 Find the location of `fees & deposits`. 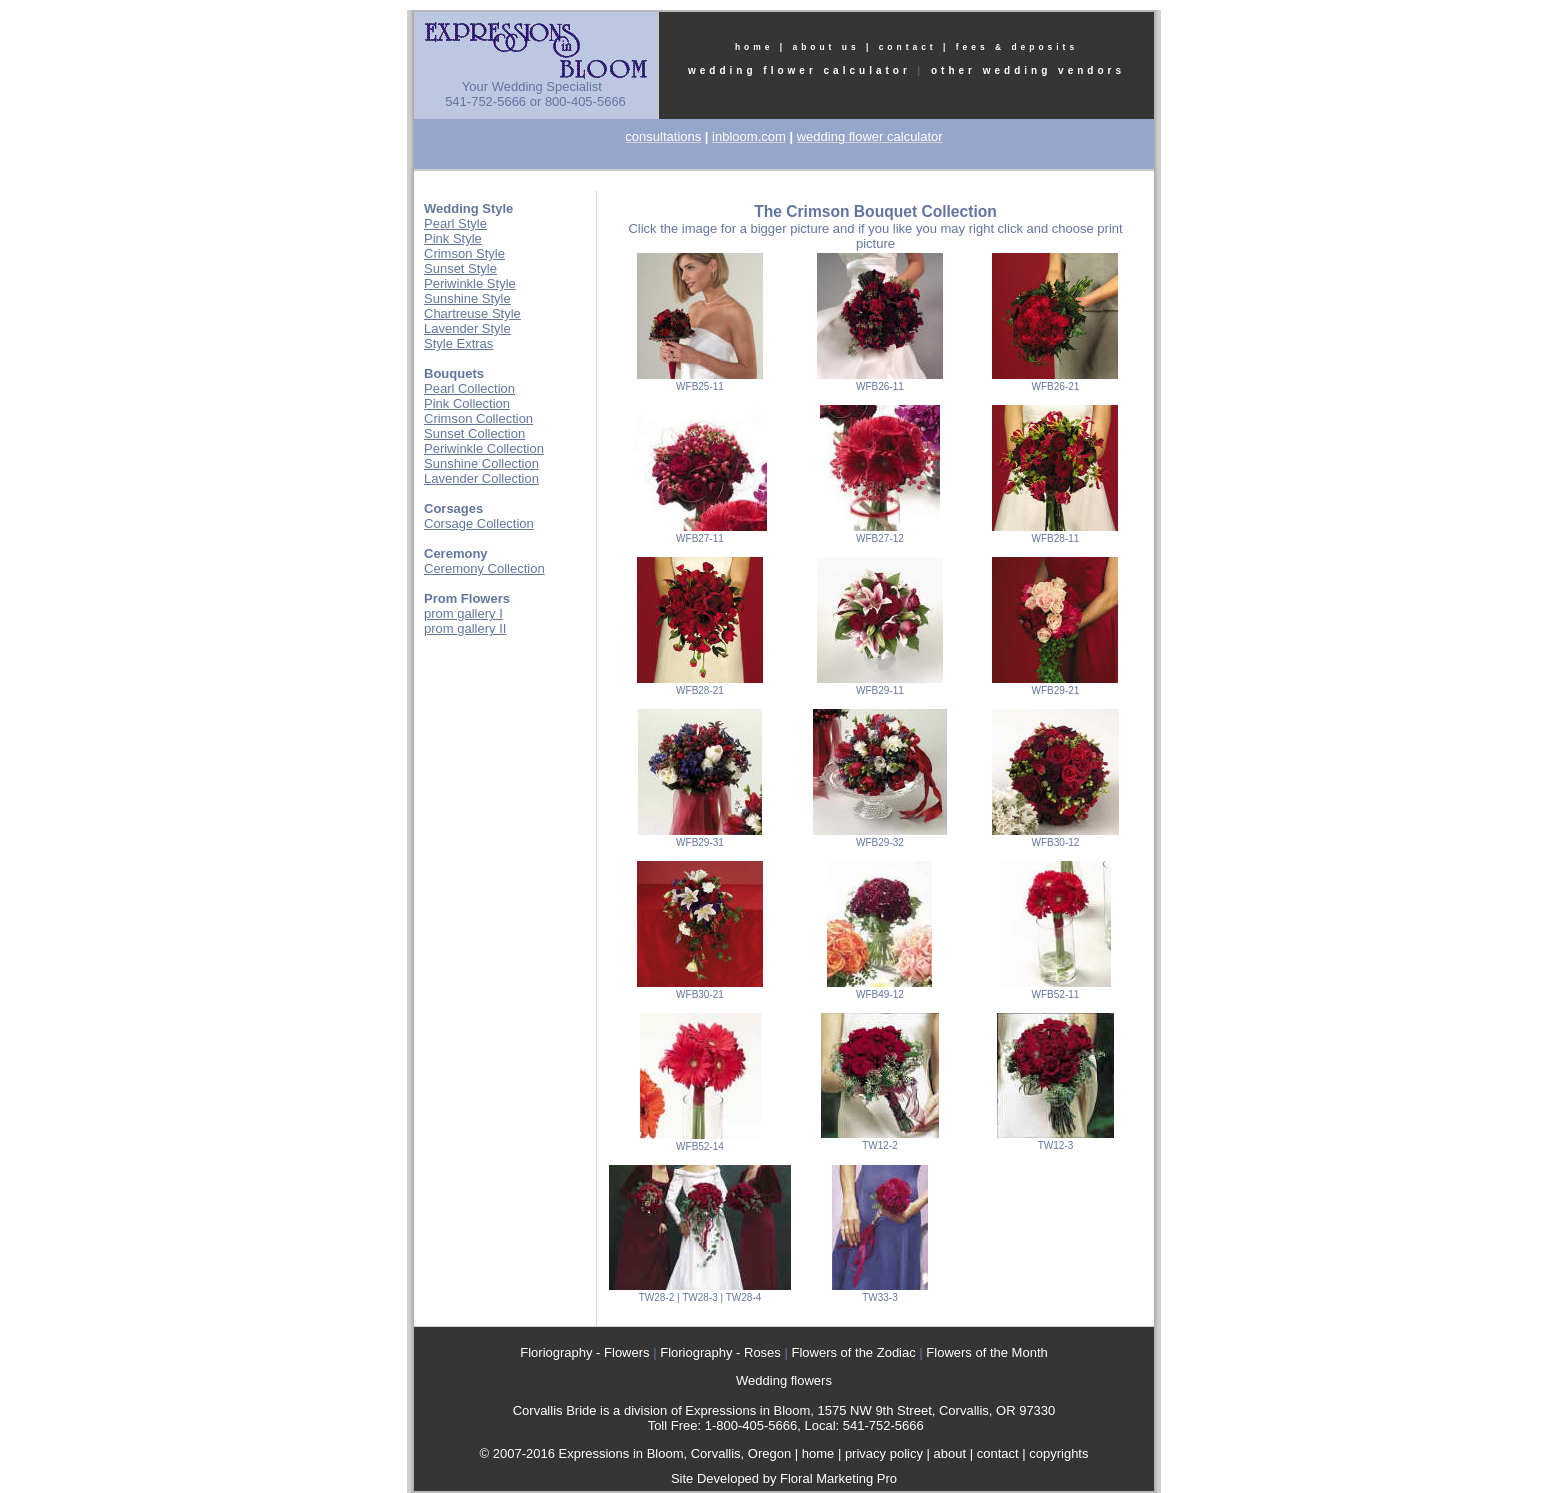

fees & deposits is located at coordinates (1017, 47).